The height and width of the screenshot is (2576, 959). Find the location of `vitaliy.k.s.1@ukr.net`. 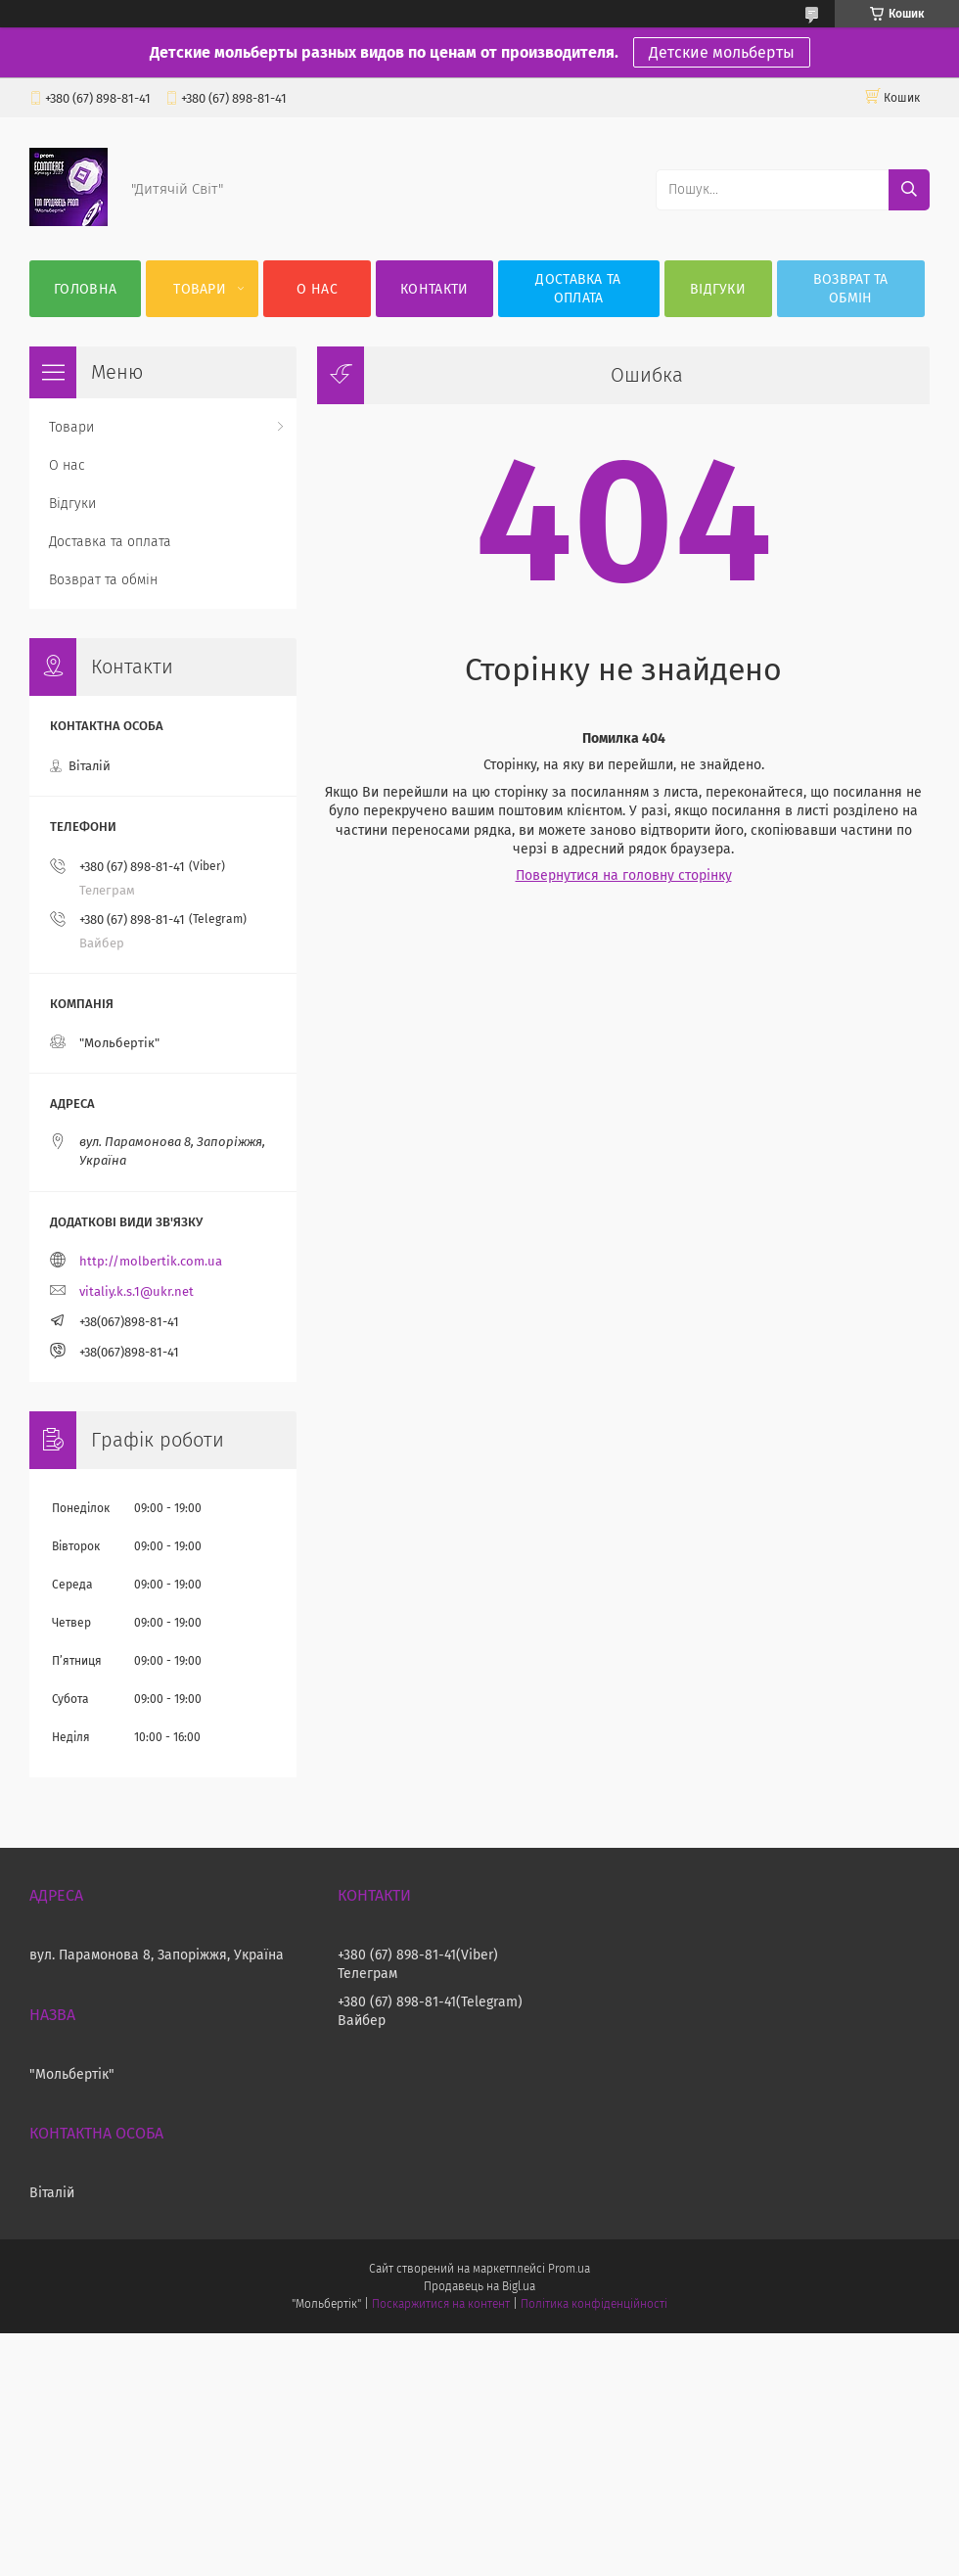

vitaliy.k.s.1@ukr.net is located at coordinates (136, 1291).